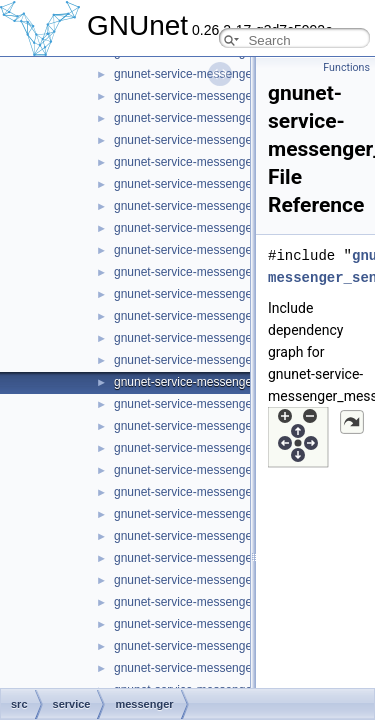 The width and height of the screenshot is (375, 720). I want to click on gnunet-service-messenger_message_send.h, so click(234, 514).